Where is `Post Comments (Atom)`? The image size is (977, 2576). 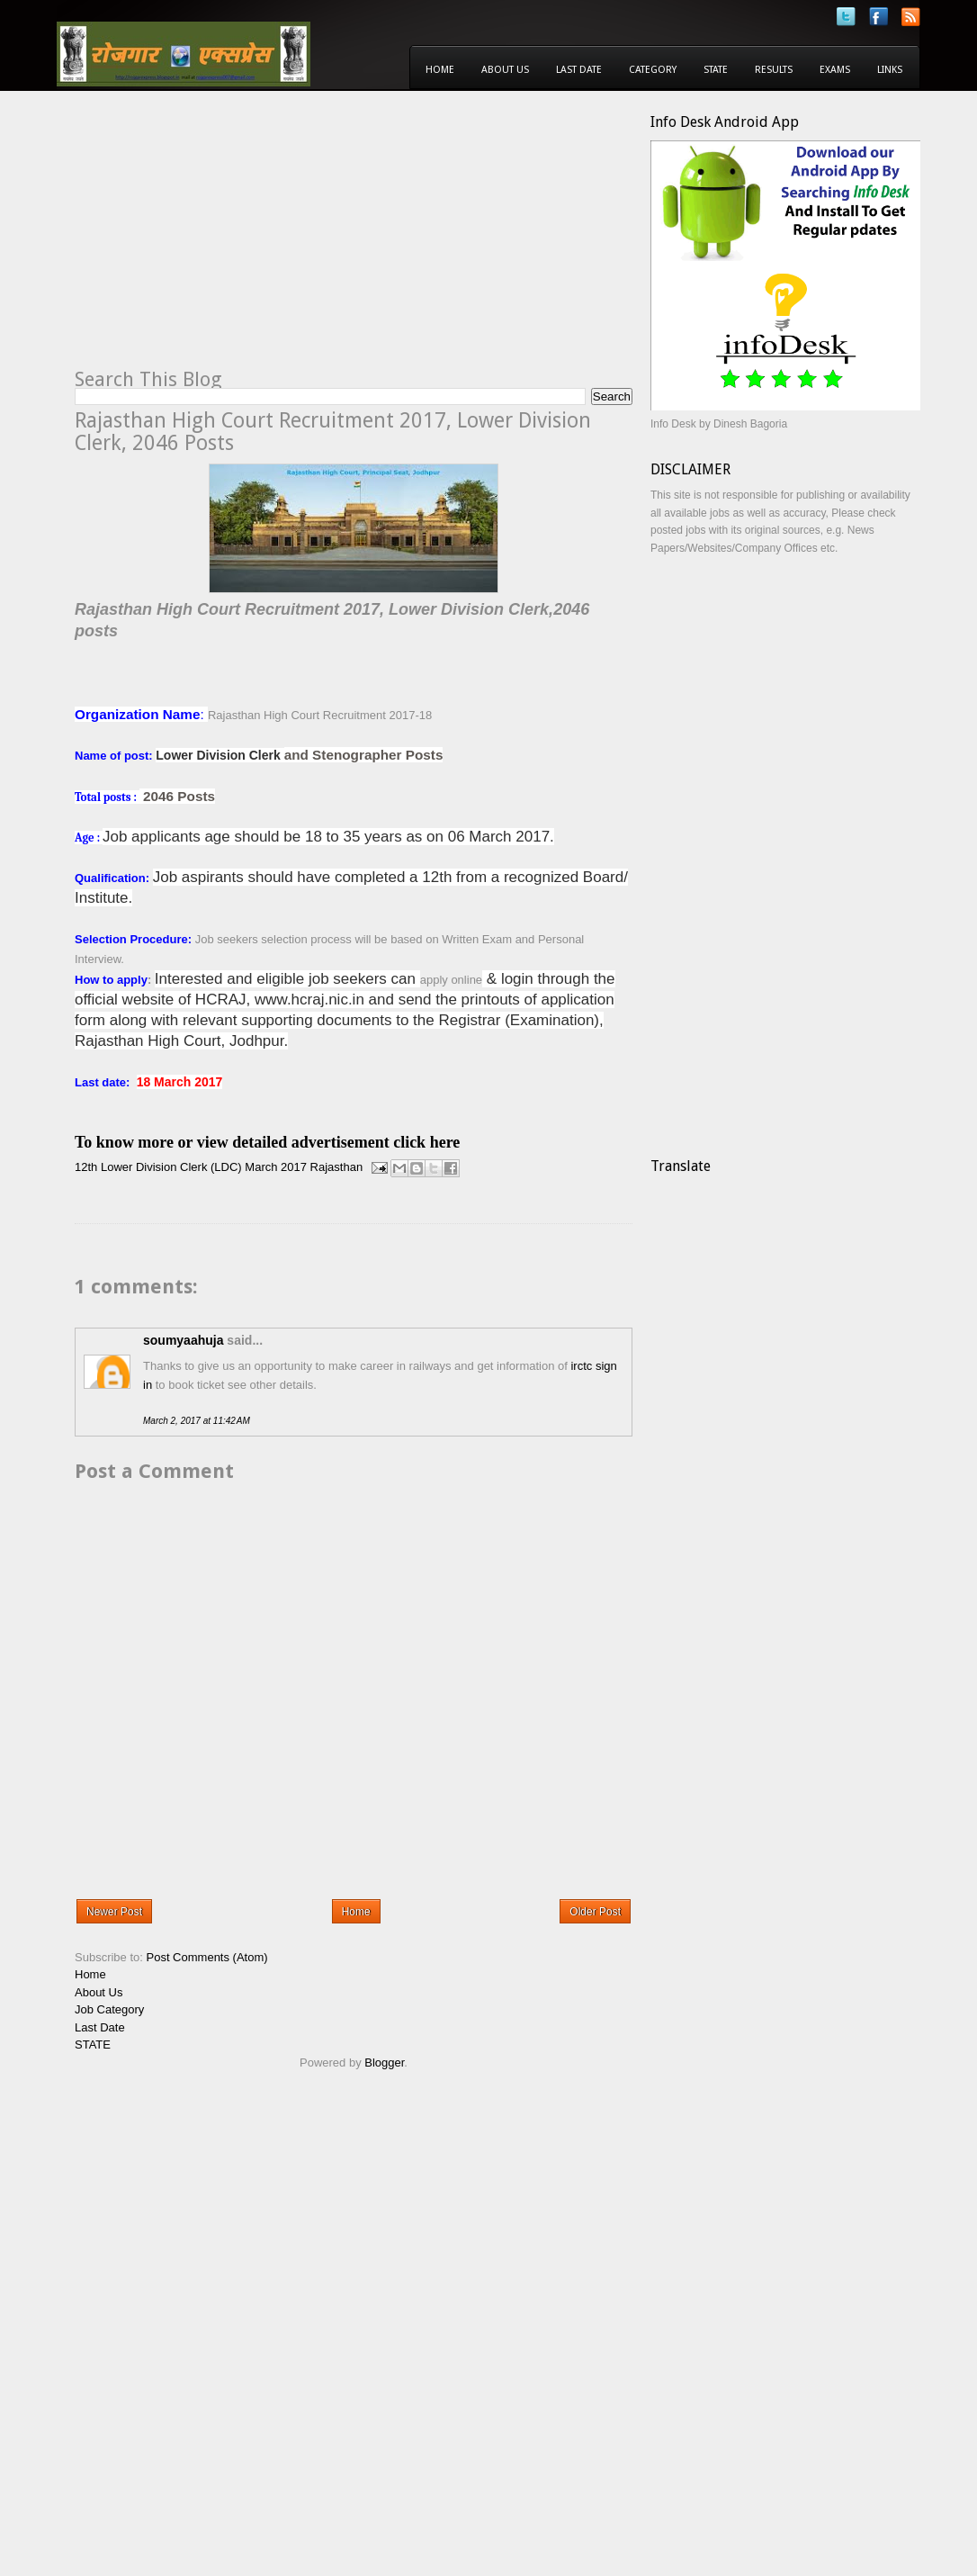 Post Comments (Atom) is located at coordinates (207, 1957).